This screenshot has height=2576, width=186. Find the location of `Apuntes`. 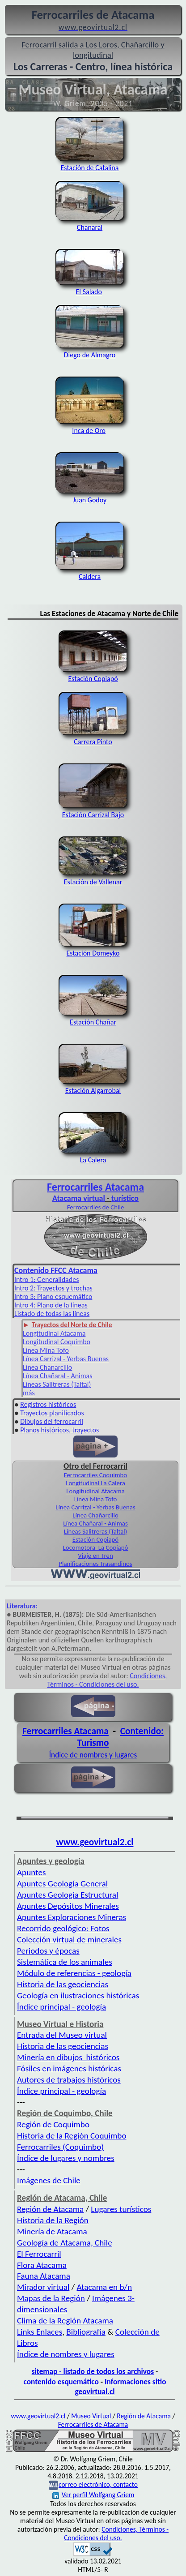

Apuntes is located at coordinates (31, 1872).